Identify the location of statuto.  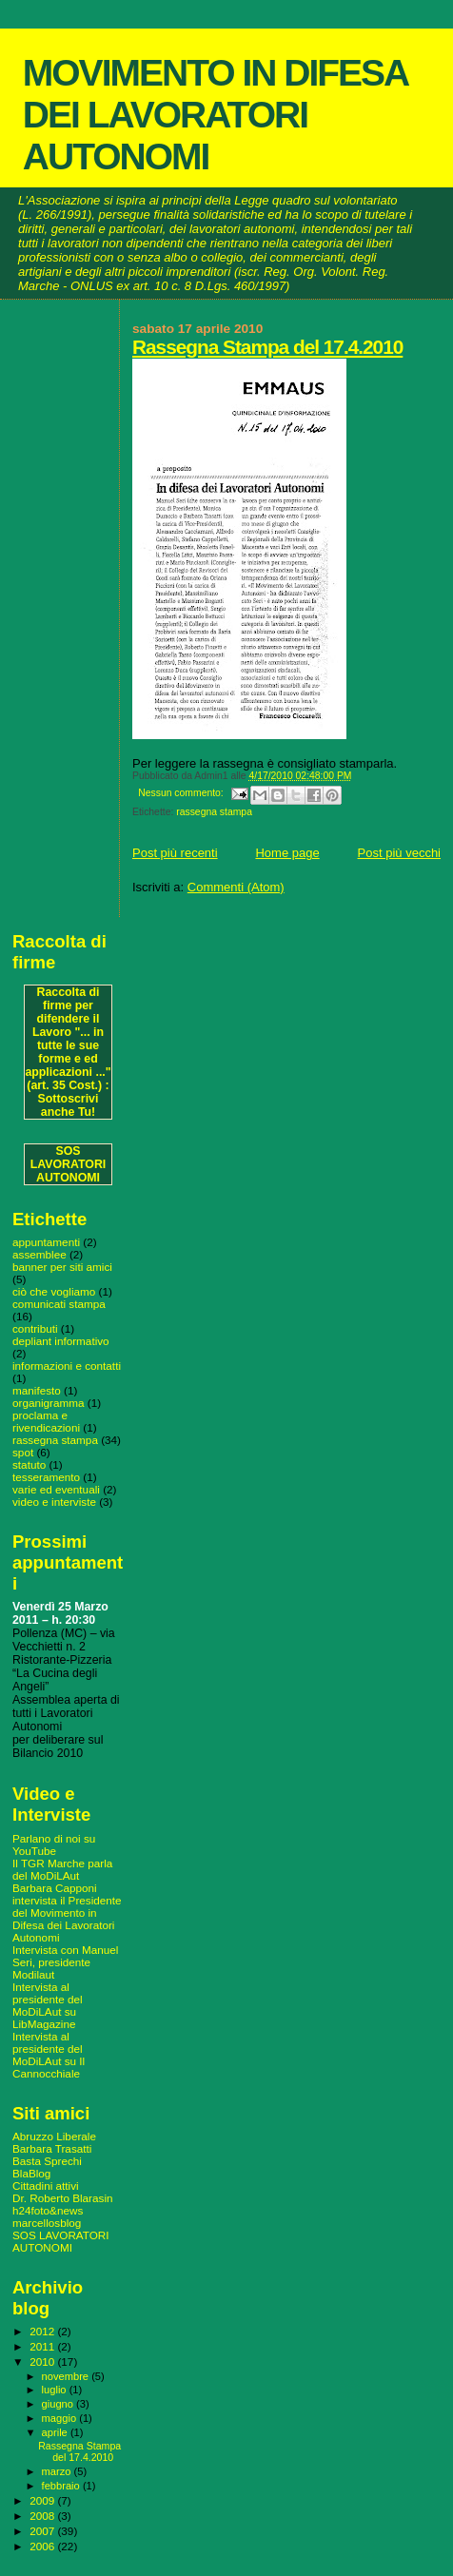
(29, 1464).